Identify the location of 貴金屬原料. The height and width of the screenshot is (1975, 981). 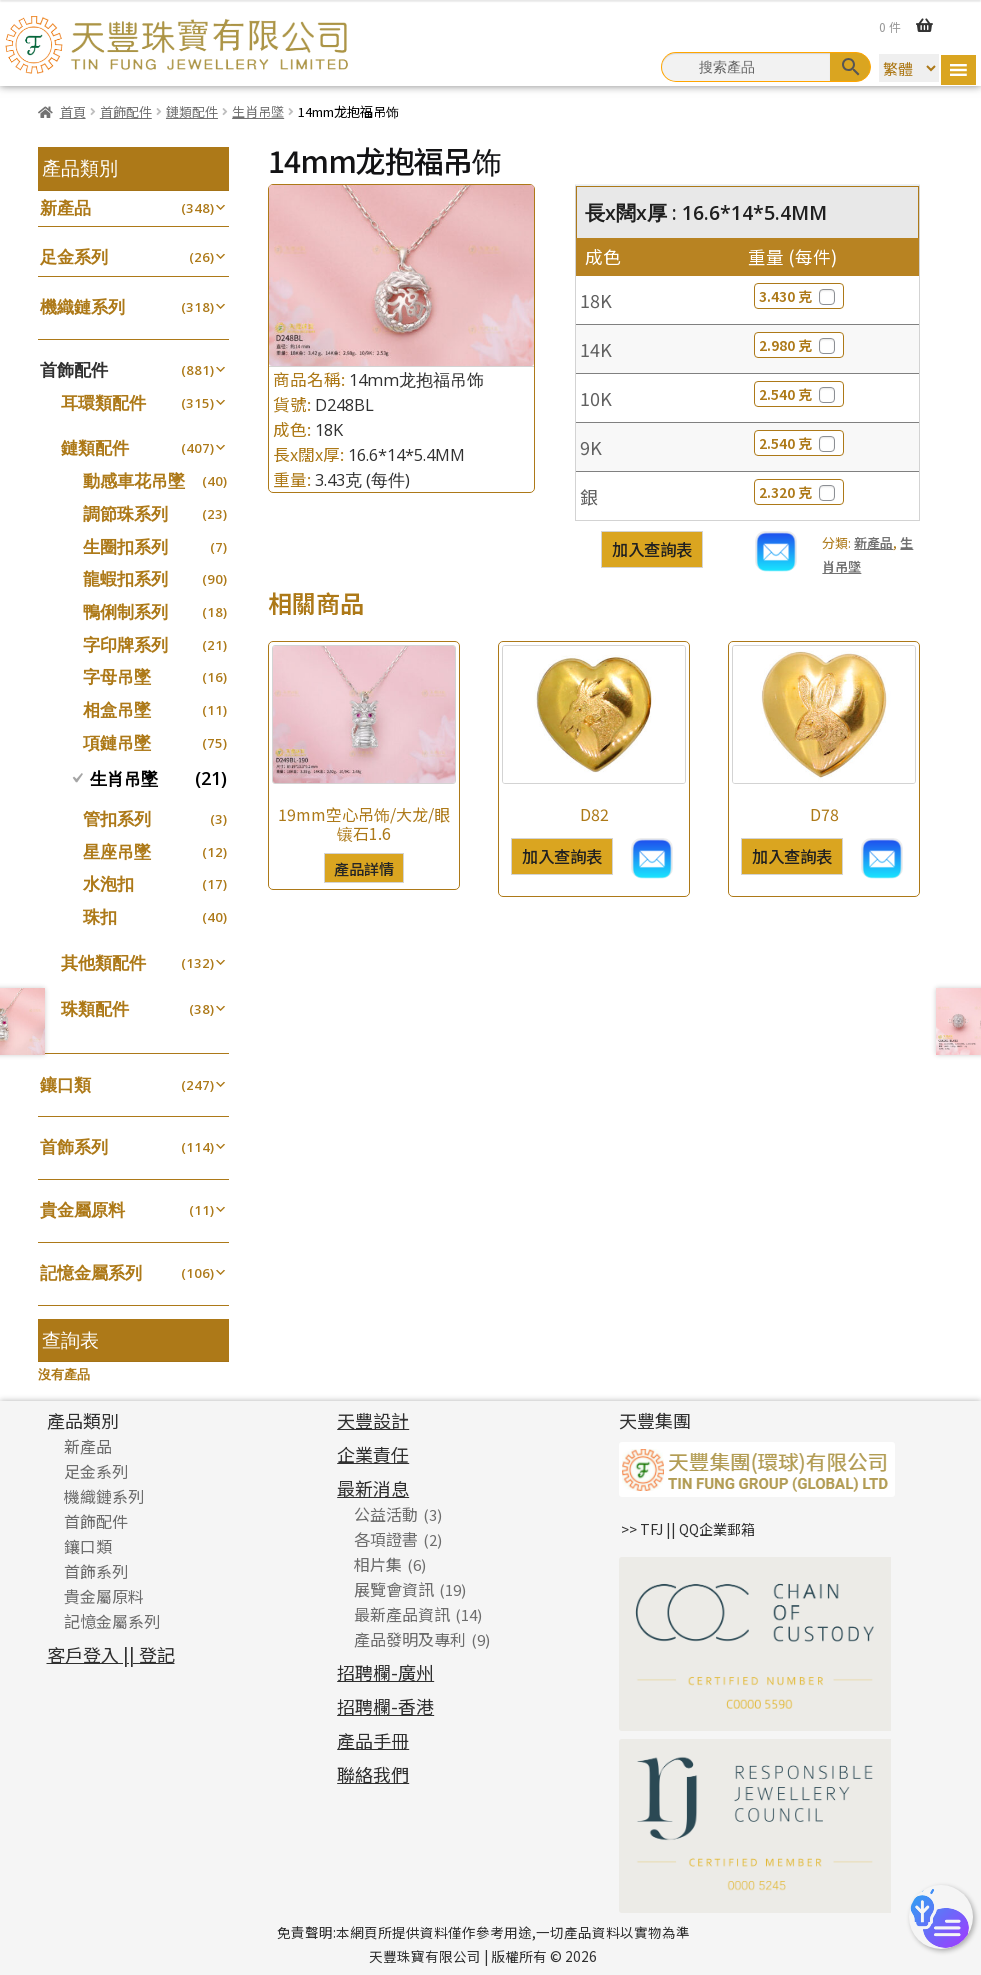
(82, 1209).